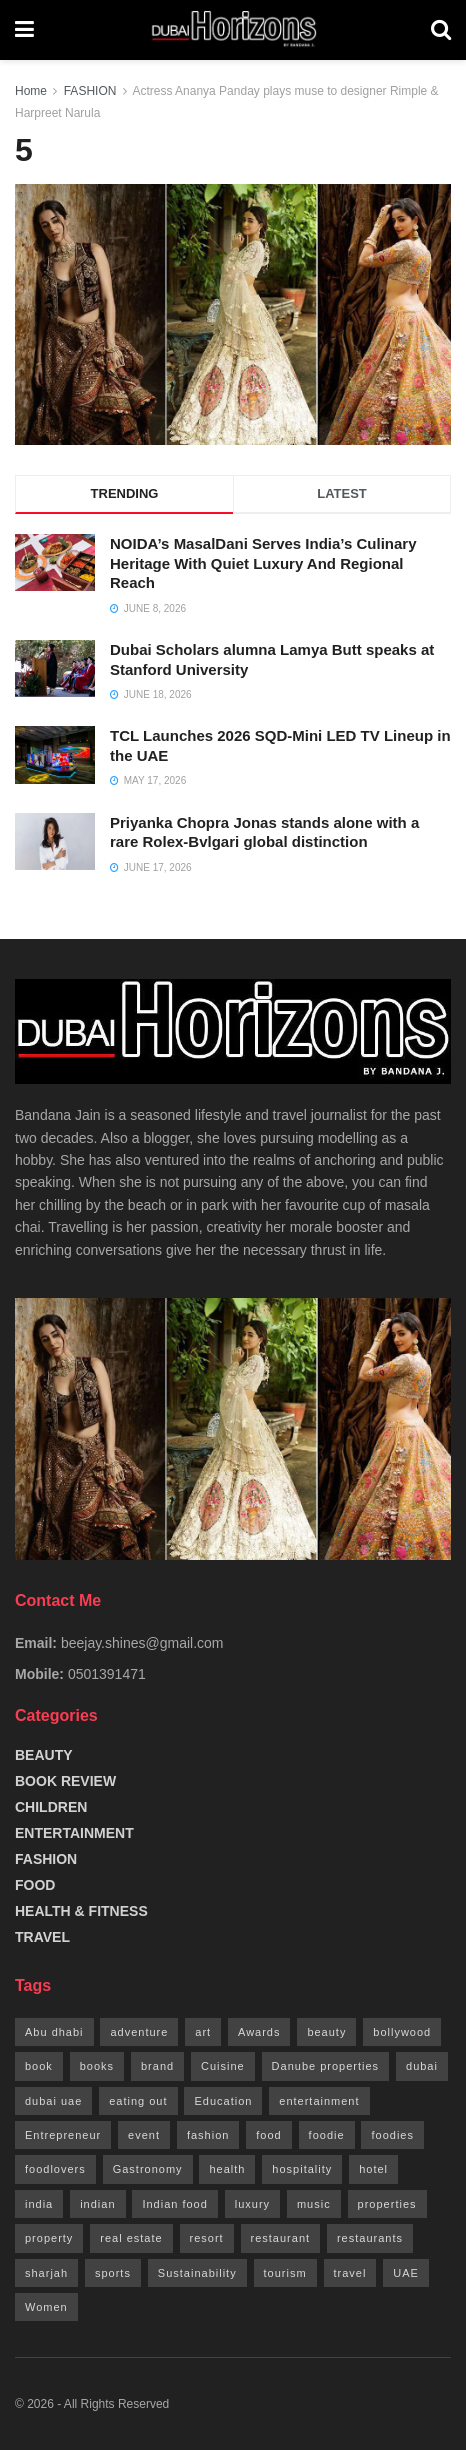 This screenshot has width=466, height=2450. What do you see at coordinates (327, 2135) in the screenshot?
I see `foodie [foodie (16 items)]` at bounding box center [327, 2135].